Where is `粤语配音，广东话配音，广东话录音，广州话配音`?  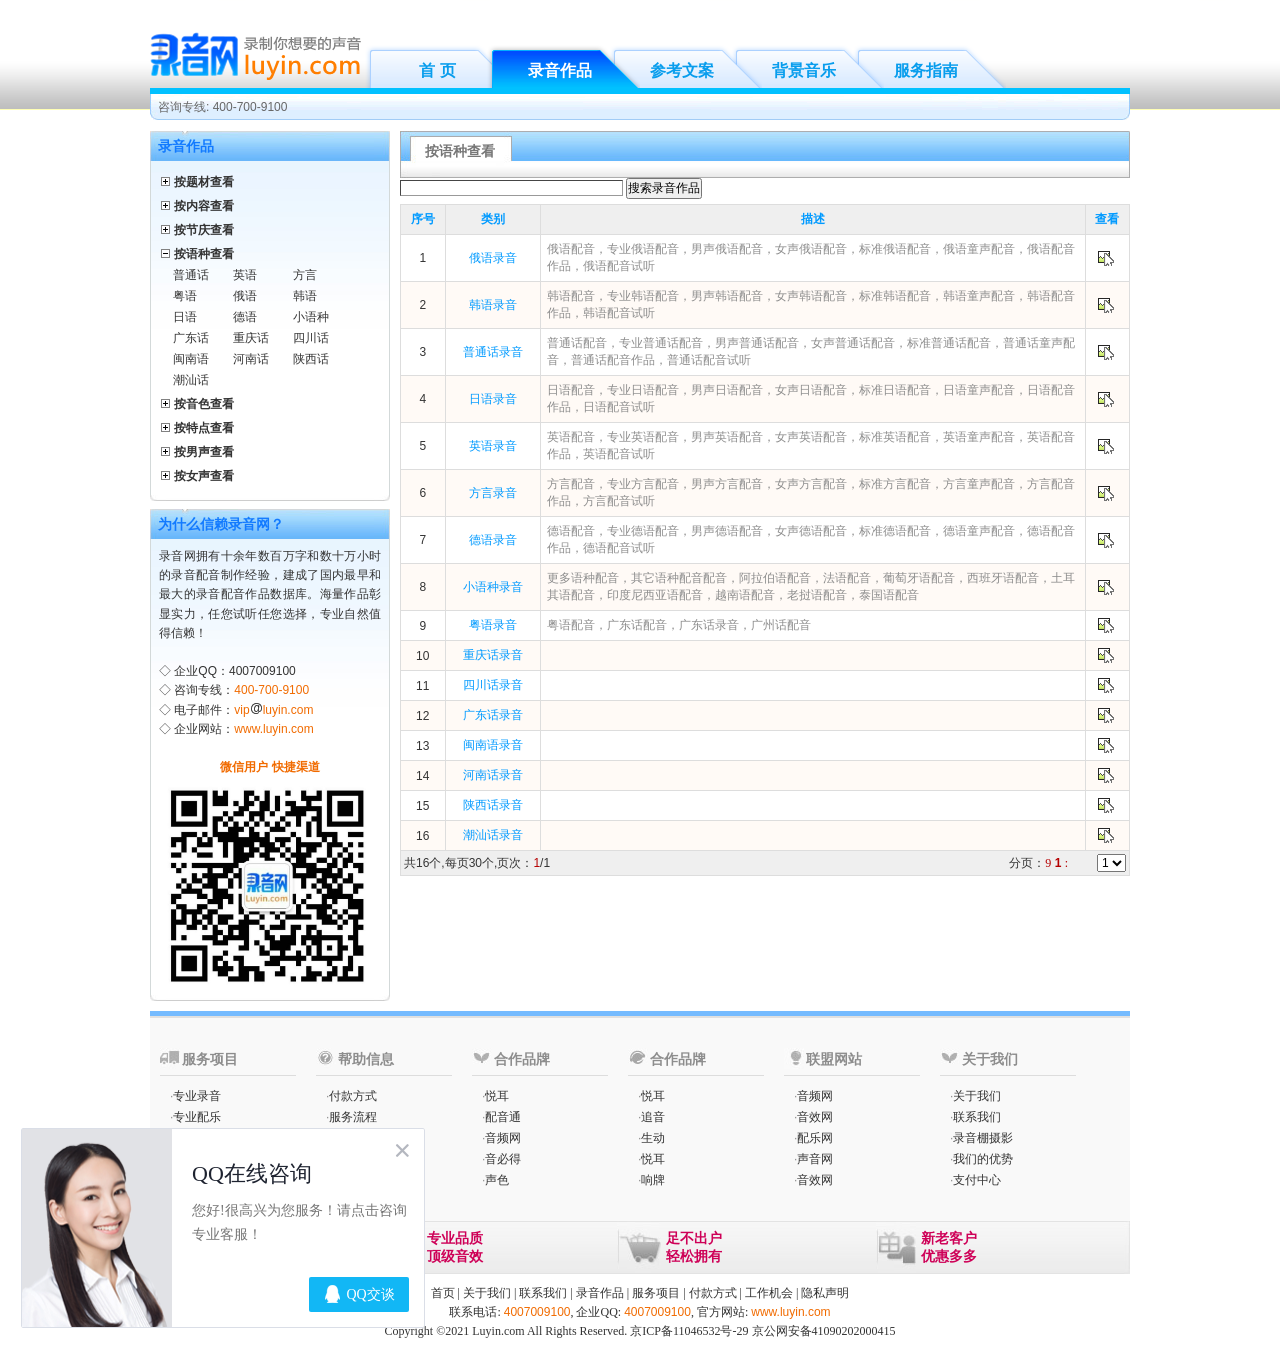
粤语配音，广东话配音，广东话录音，广州话配音 is located at coordinates (679, 625).